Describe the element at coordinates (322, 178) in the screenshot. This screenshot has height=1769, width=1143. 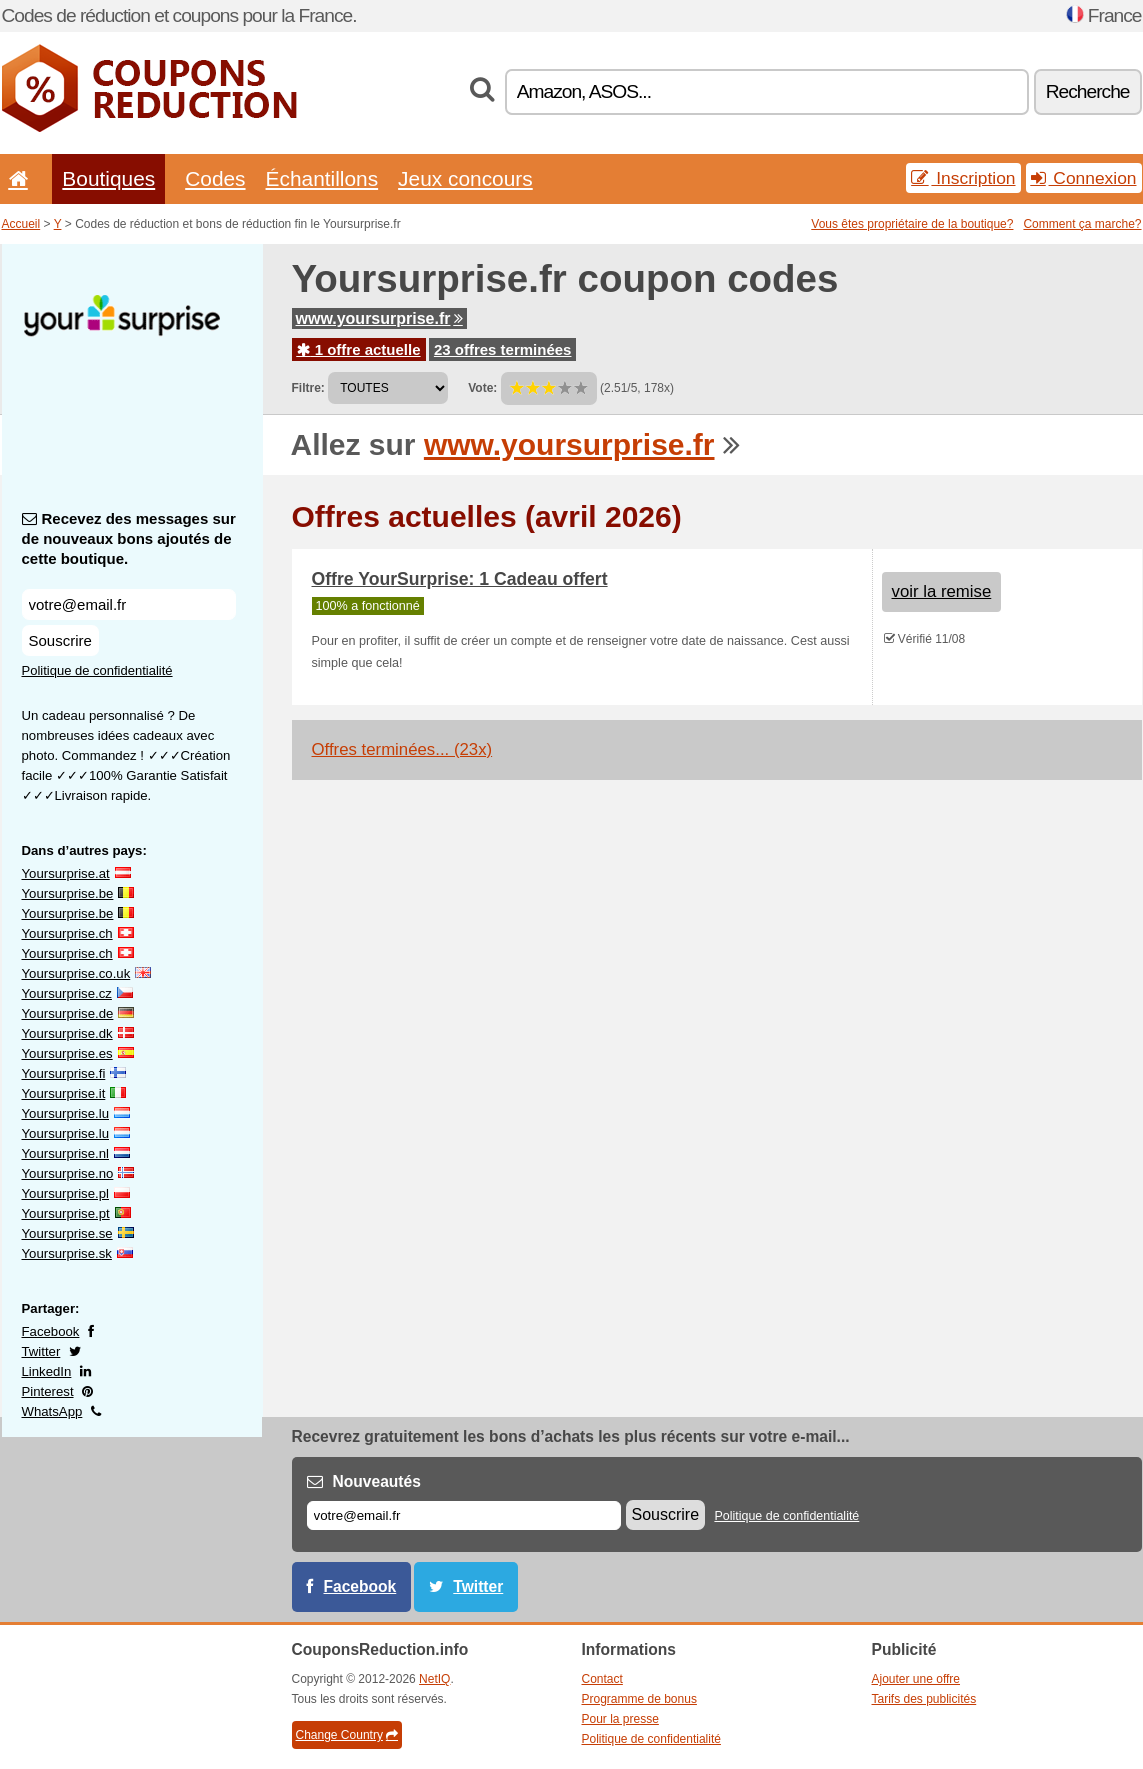
I see `Échantillons` at that location.